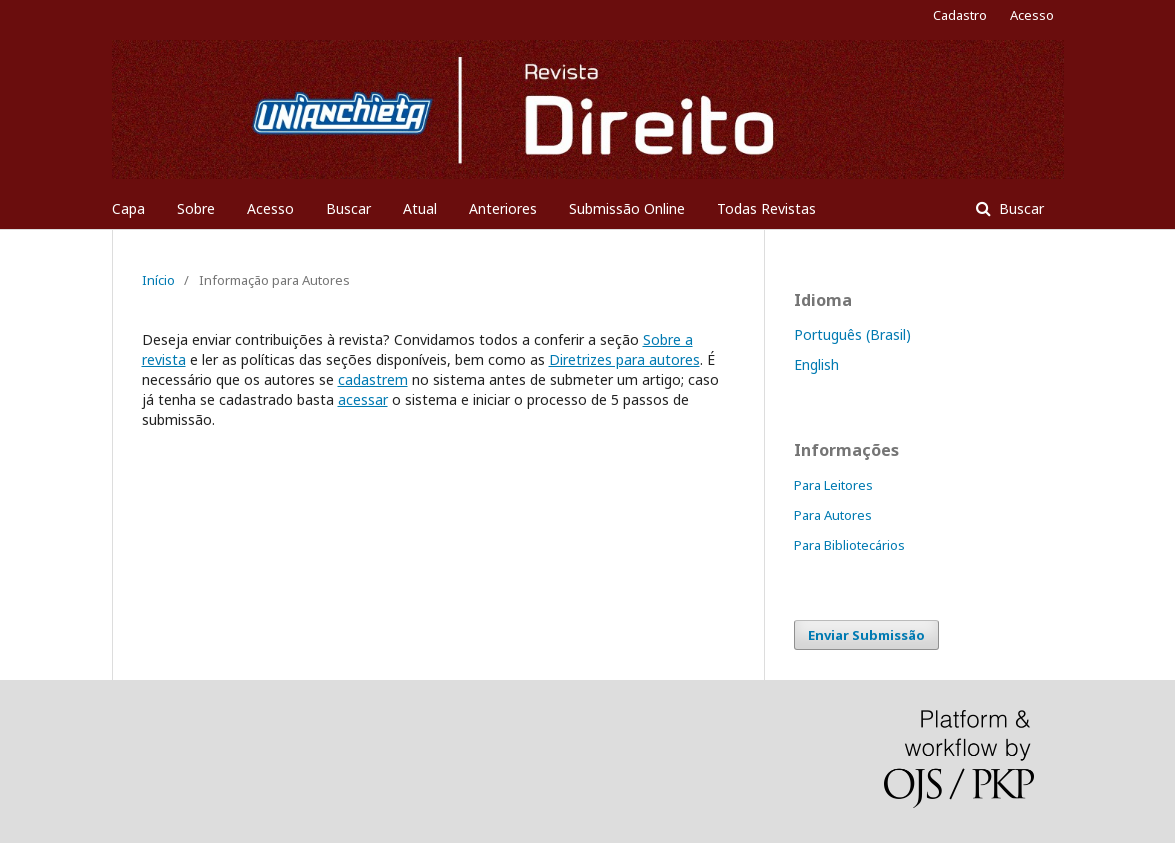 This screenshot has width=1175, height=843. What do you see at coordinates (852, 334) in the screenshot?
I see `Português (Brasil)` at bounding box center [852, 334].